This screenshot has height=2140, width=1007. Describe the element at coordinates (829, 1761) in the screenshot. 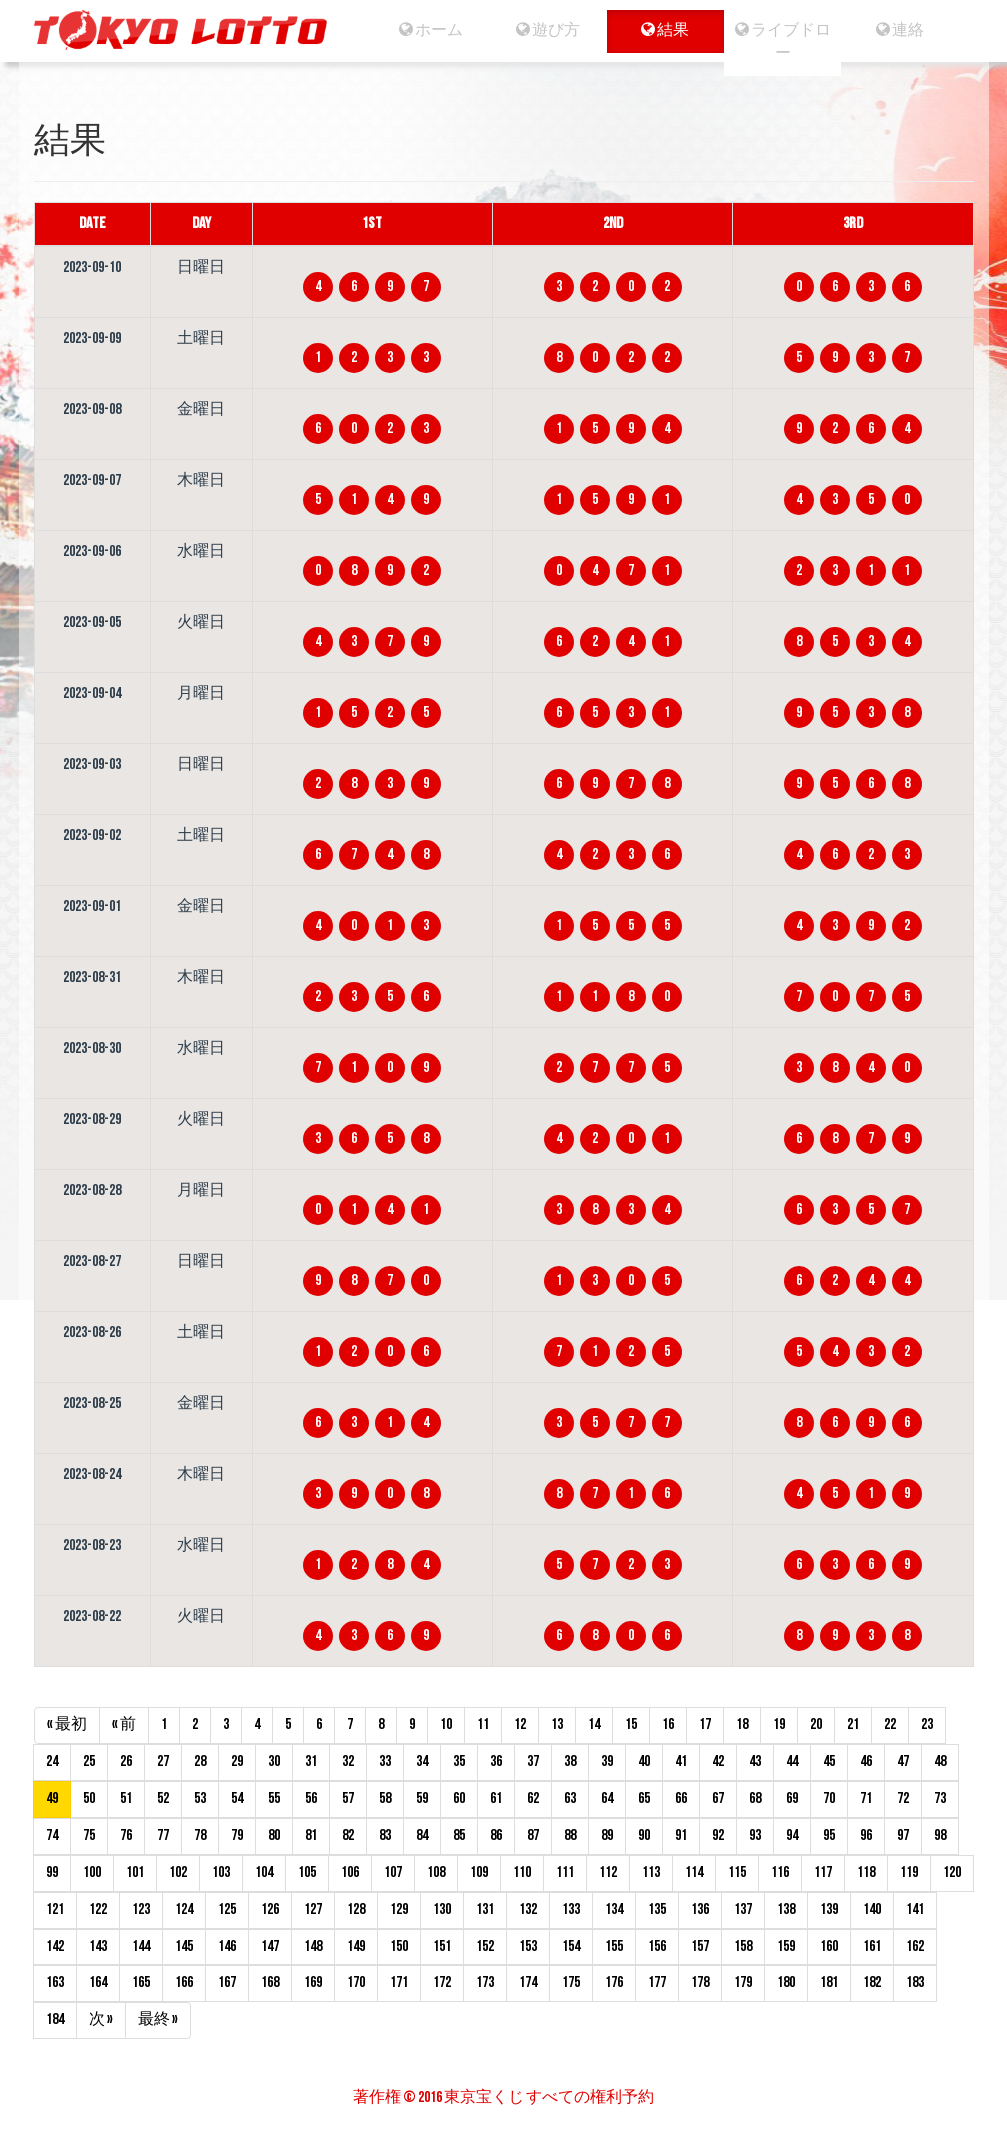

I see `45` at that location.